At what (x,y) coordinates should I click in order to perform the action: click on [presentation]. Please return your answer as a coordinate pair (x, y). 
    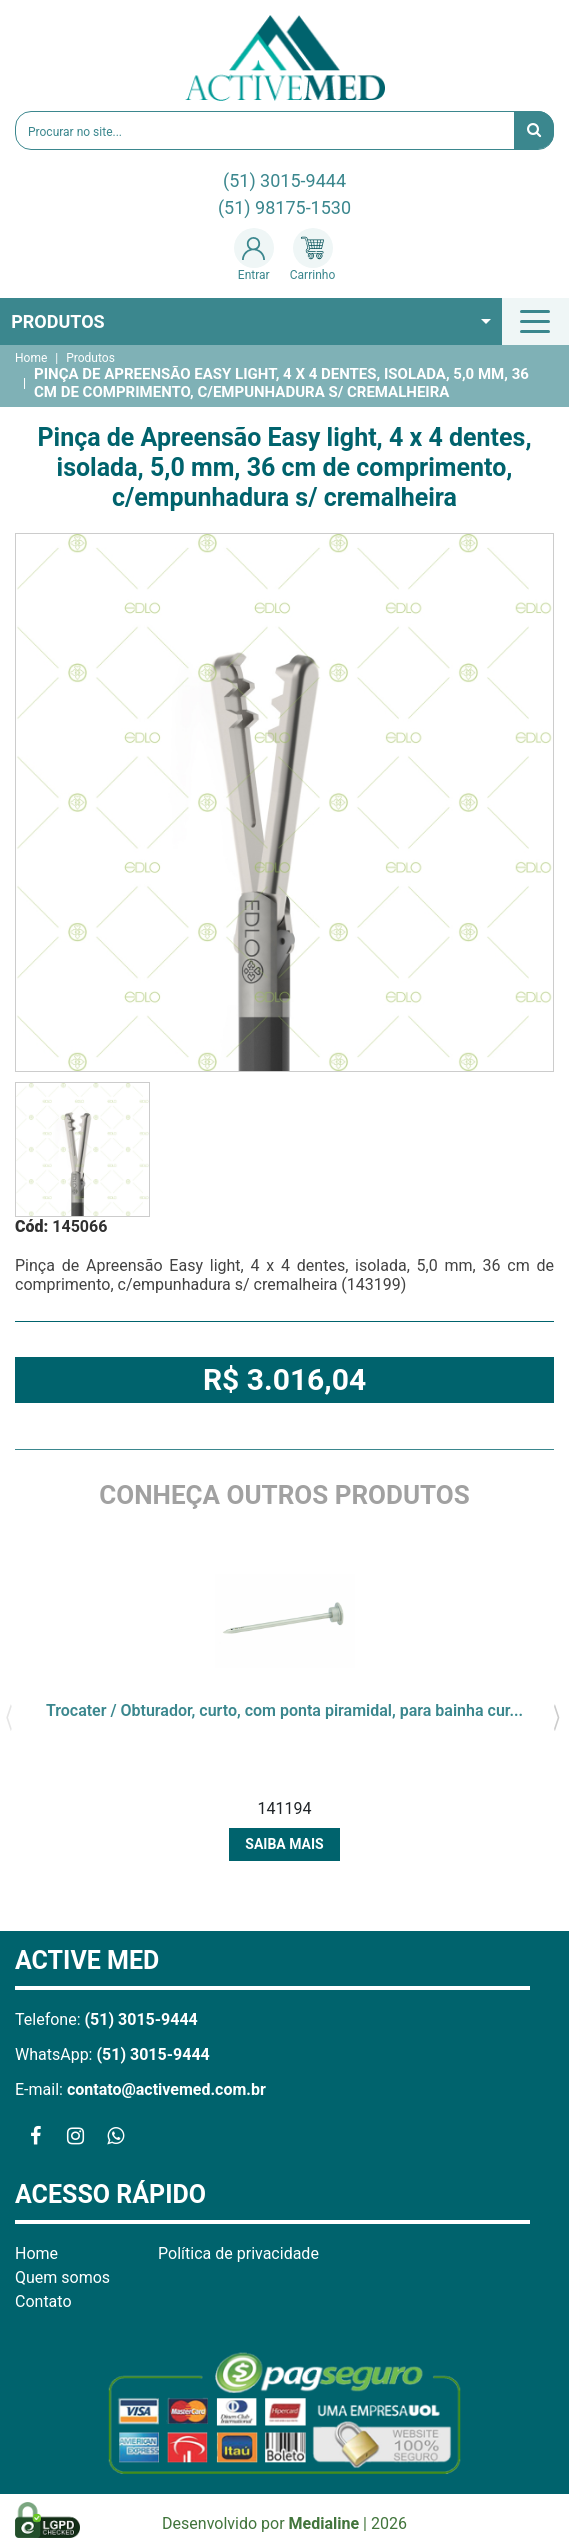
    Looking at the image, I should click on (8, 1716).